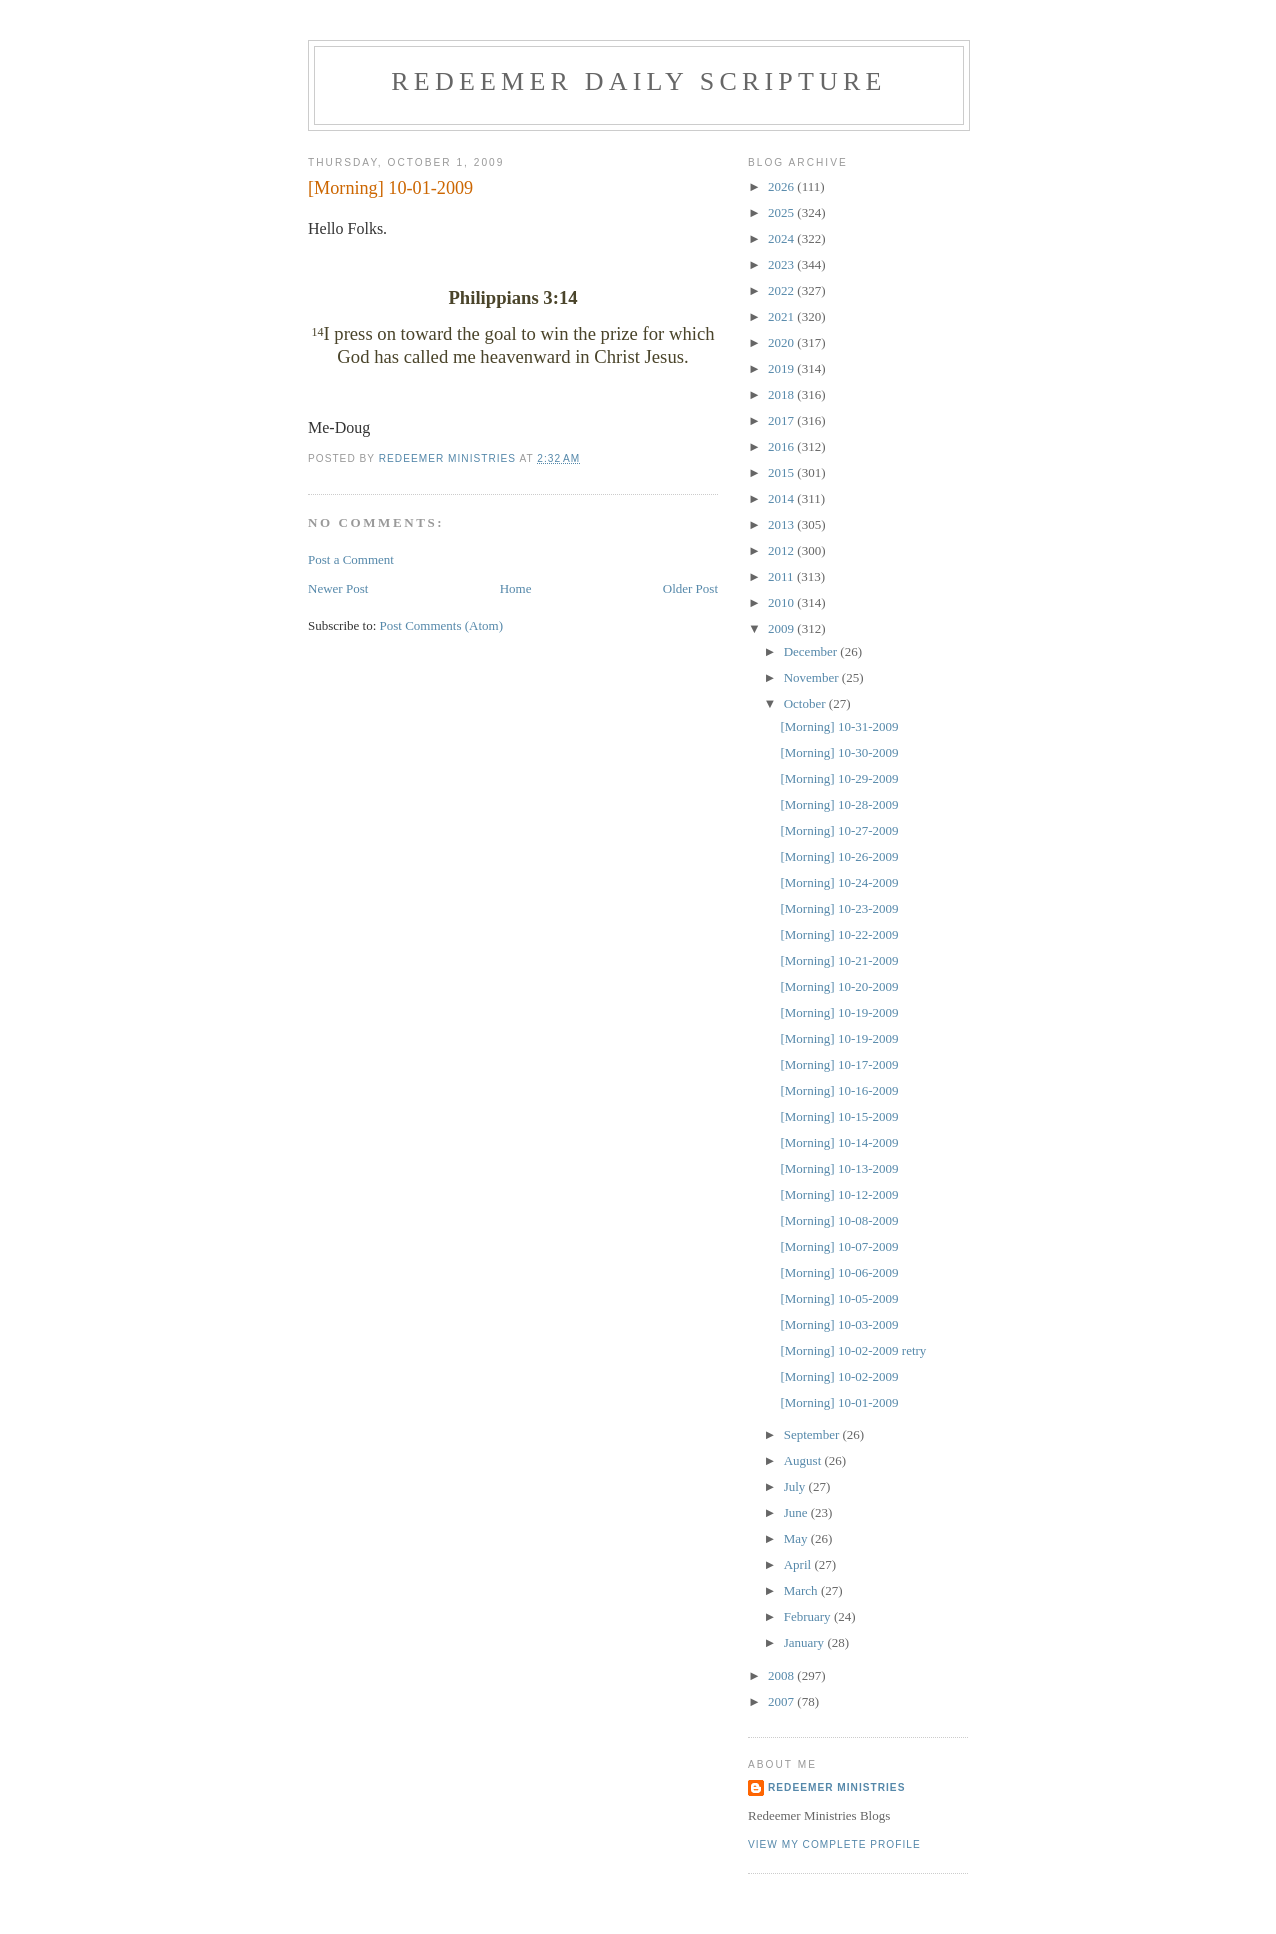 The width and height of the screenshot is (1276, 1934). I want to click on 2026, so click(782, 186).